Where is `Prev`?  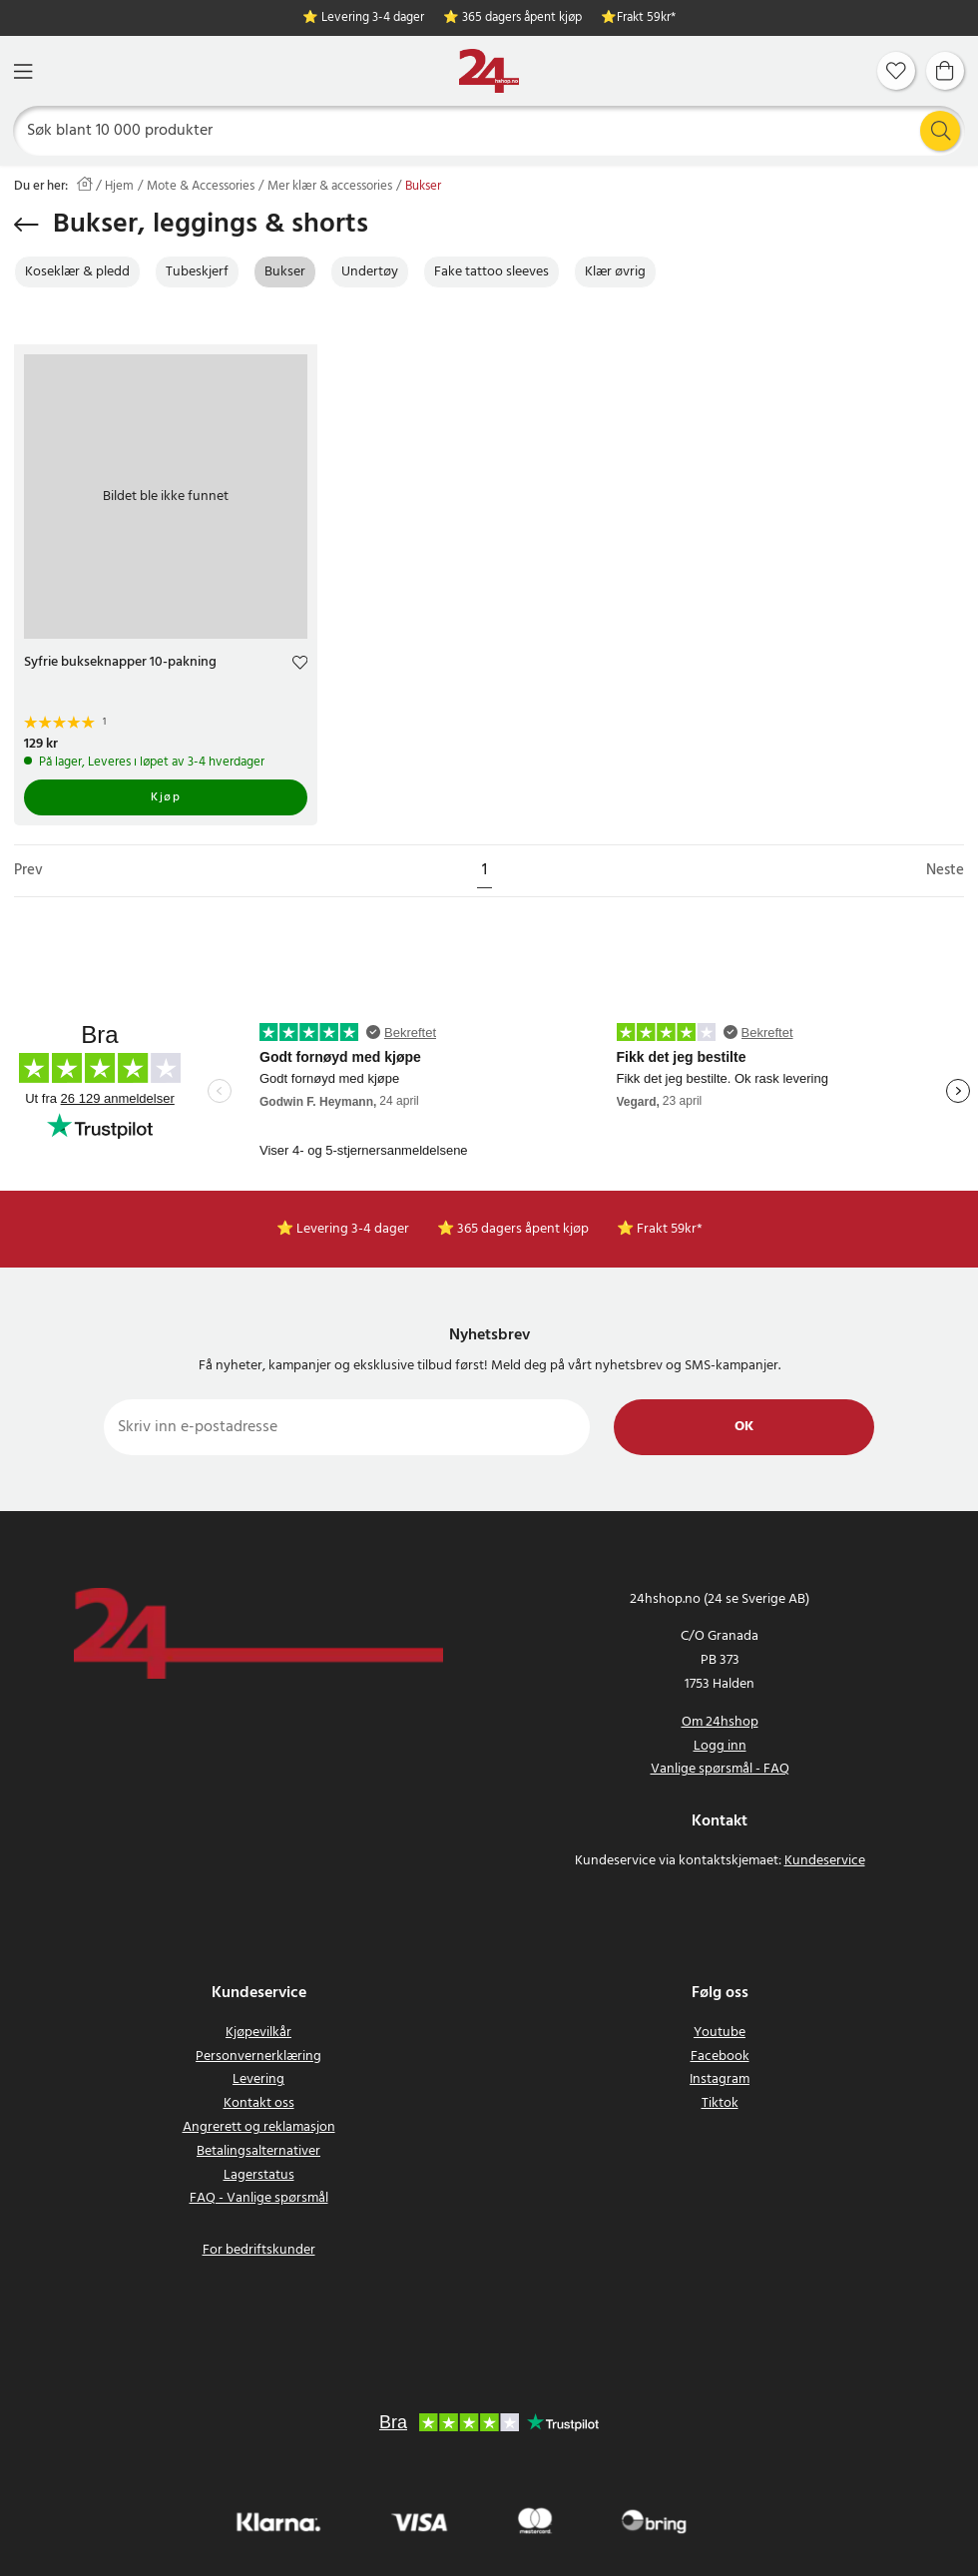
Prev is located at coordinates (28, 870).